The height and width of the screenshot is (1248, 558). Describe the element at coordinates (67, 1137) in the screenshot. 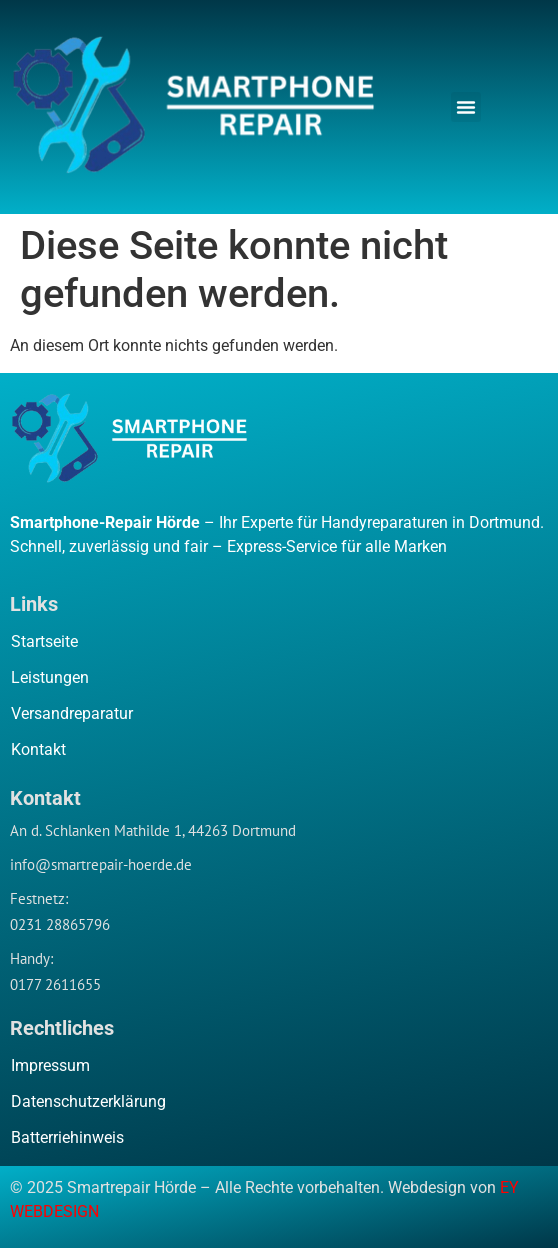

I see `Batterriehinweis` at that location.